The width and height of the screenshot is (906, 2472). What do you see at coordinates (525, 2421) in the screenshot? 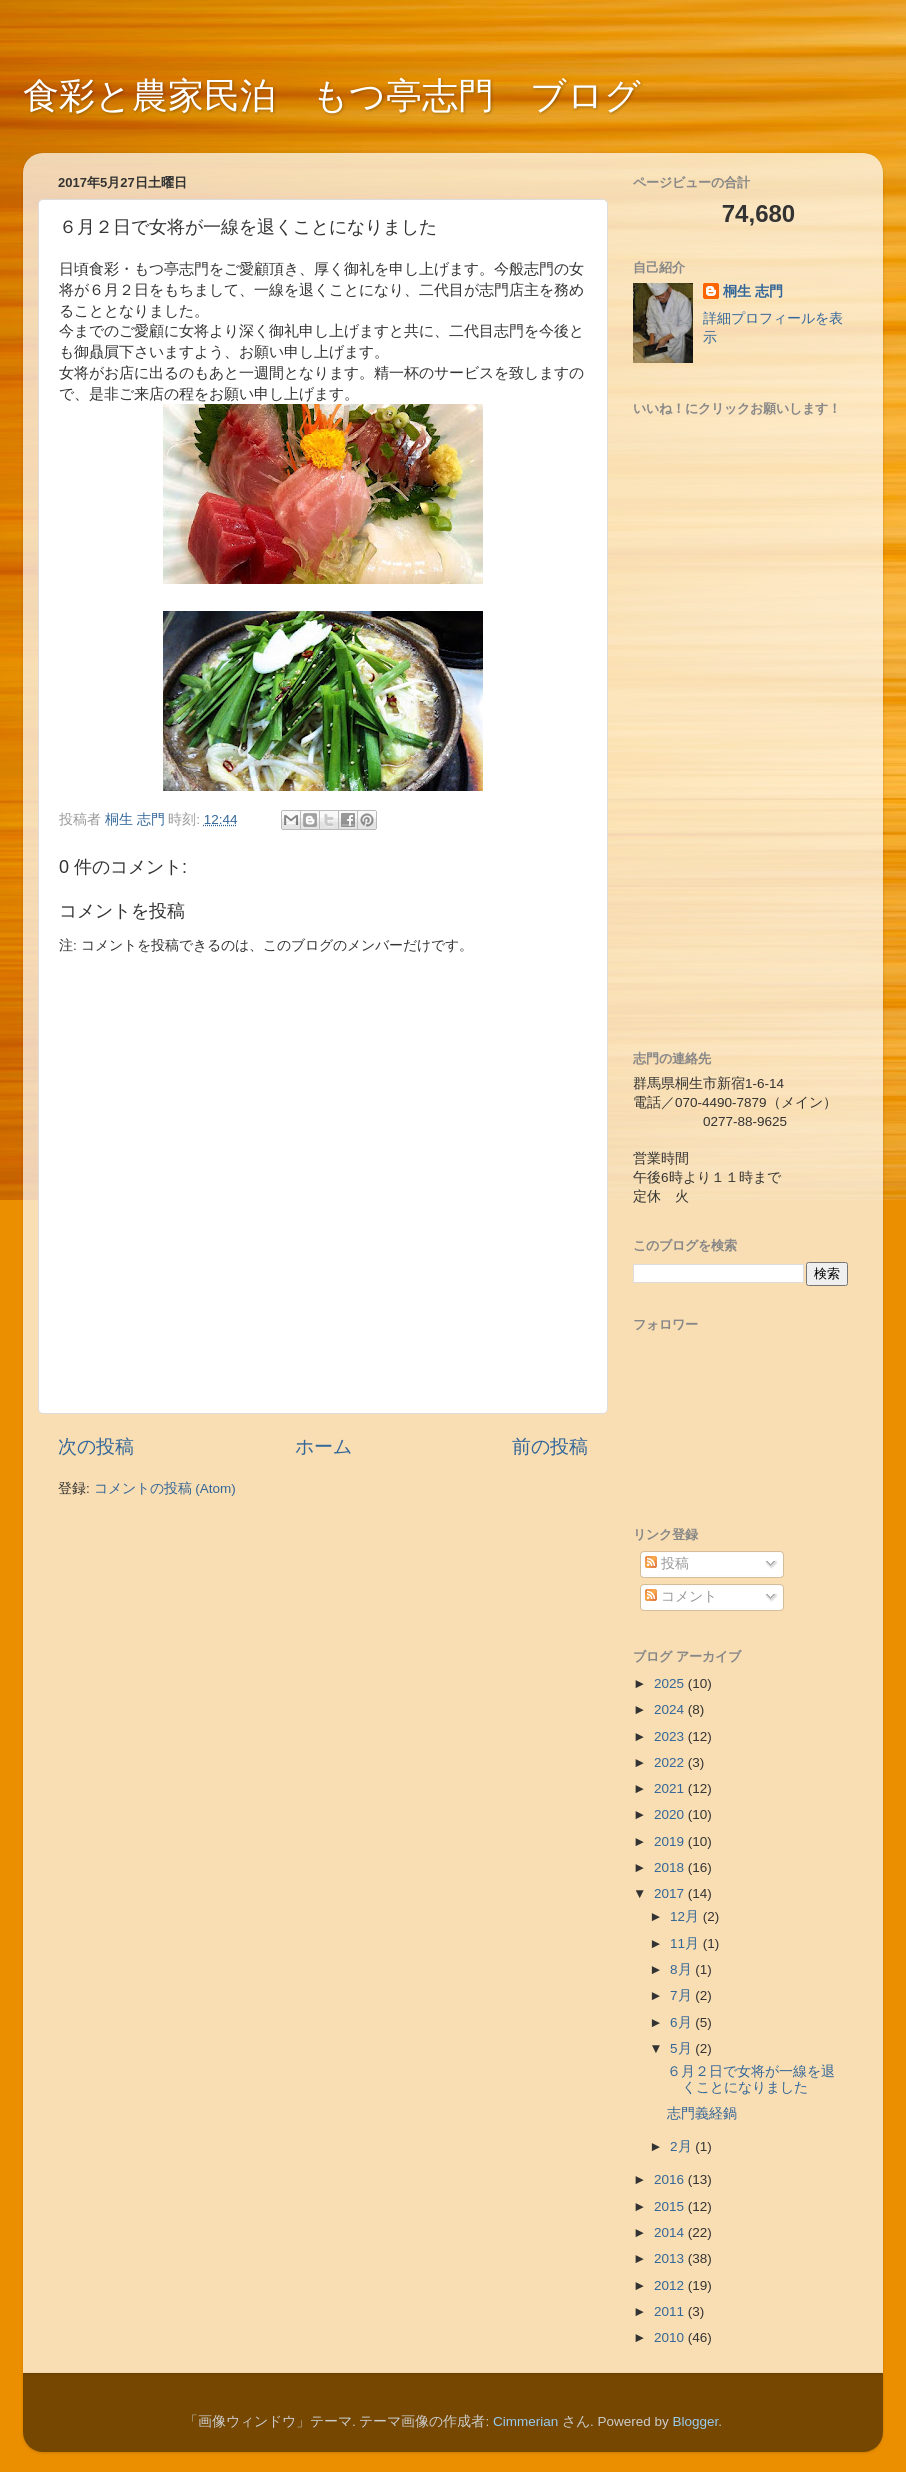
I see `Cimmerian` at bounding box center [525, 2421].